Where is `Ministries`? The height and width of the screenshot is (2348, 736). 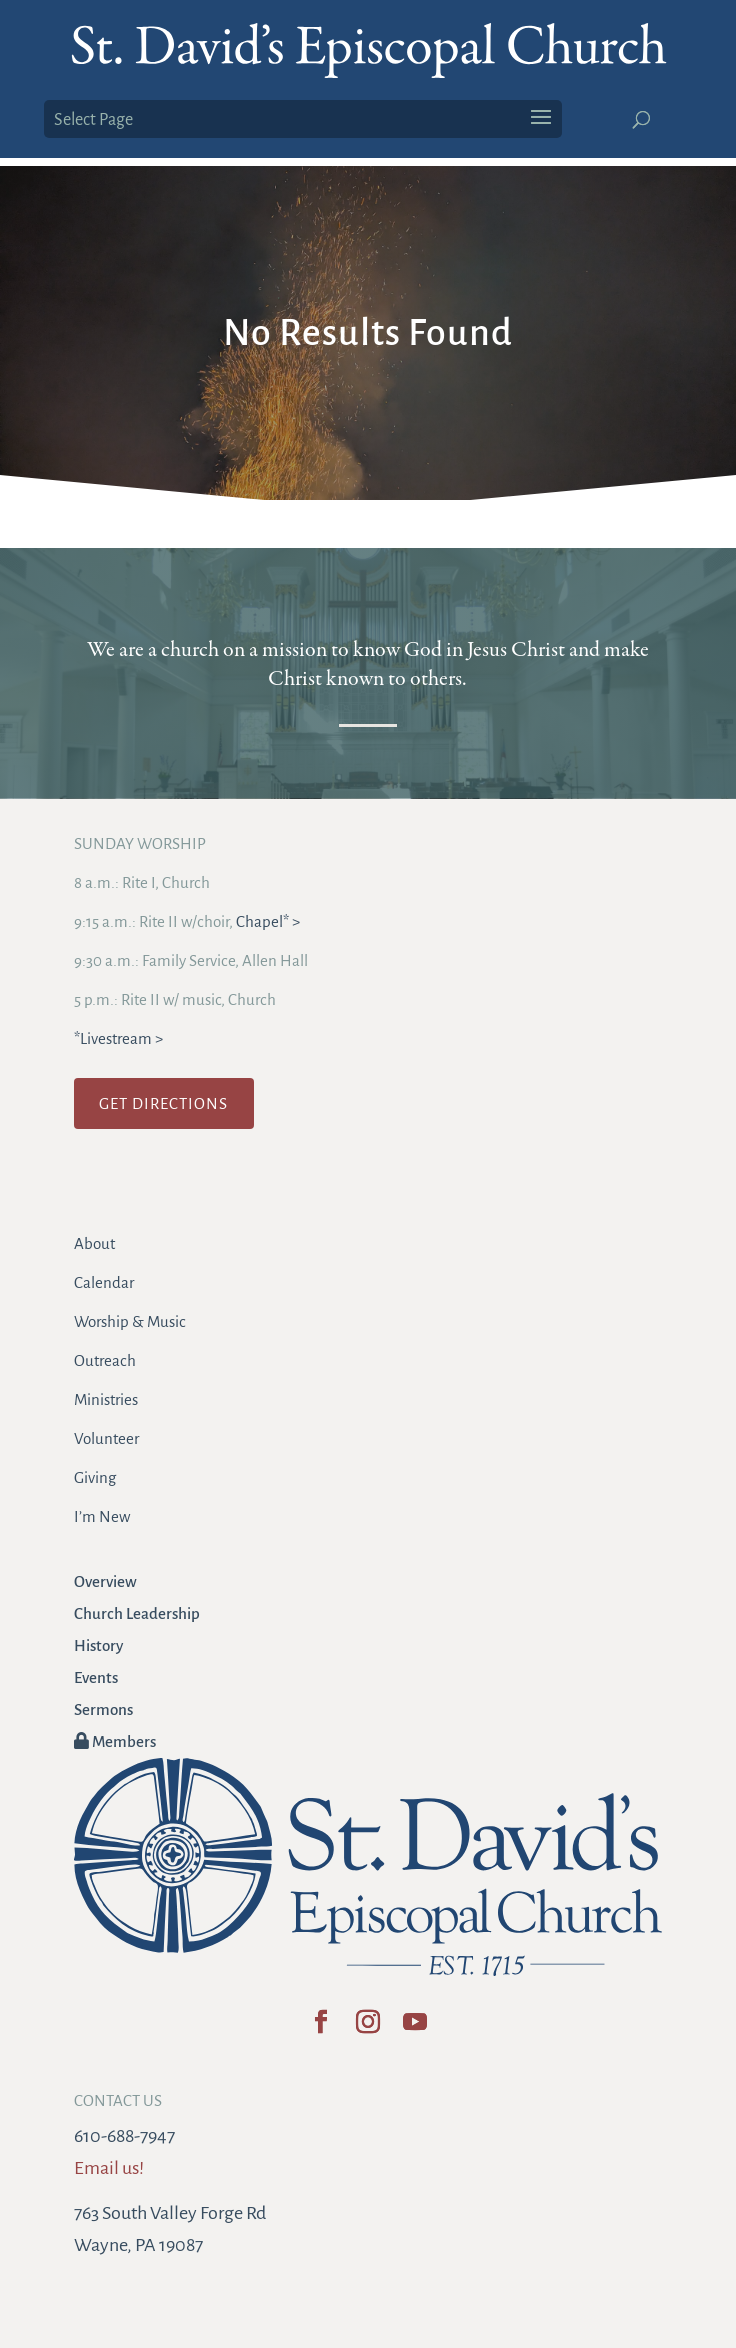
Ministries is located at coordinates (106, 1399).